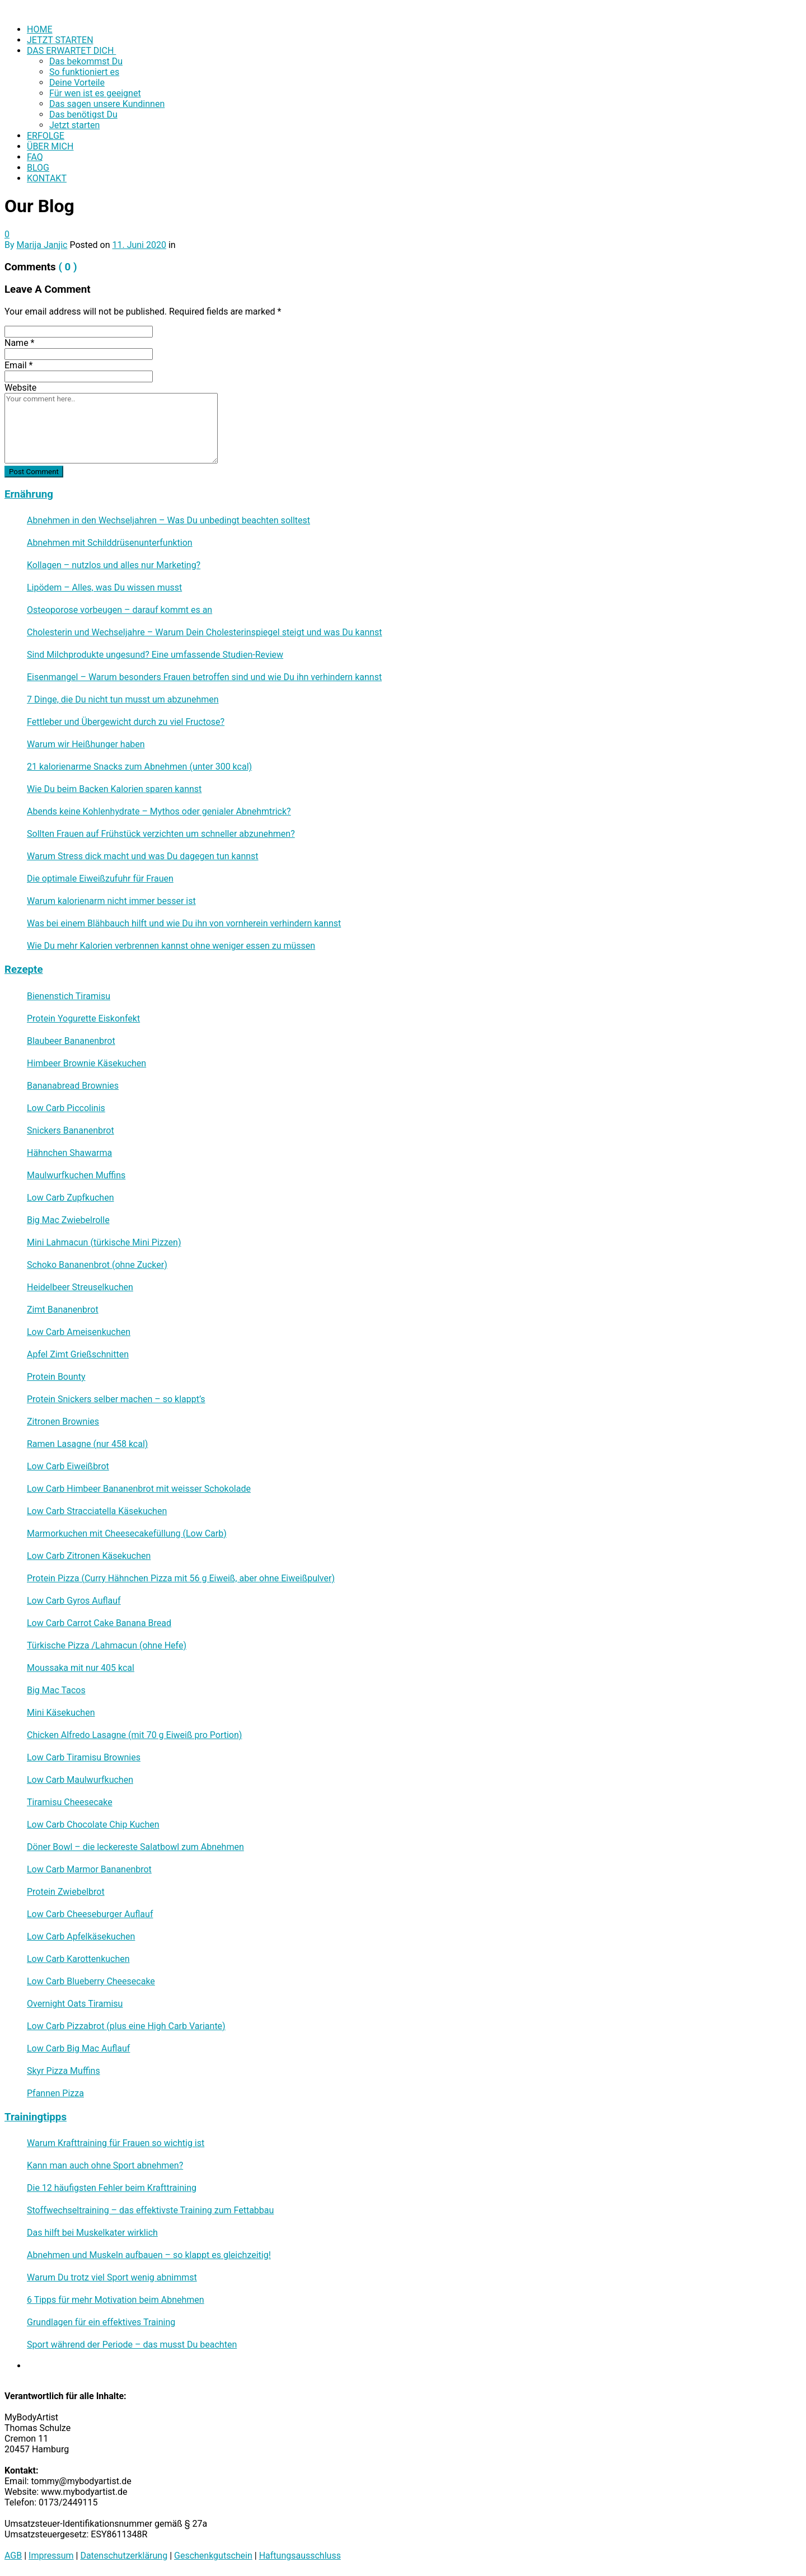  What do you see at coordinates (73, 1085) in the screenshot?
I see `Bananabread Brownies` at bounding box center [73, 1085].